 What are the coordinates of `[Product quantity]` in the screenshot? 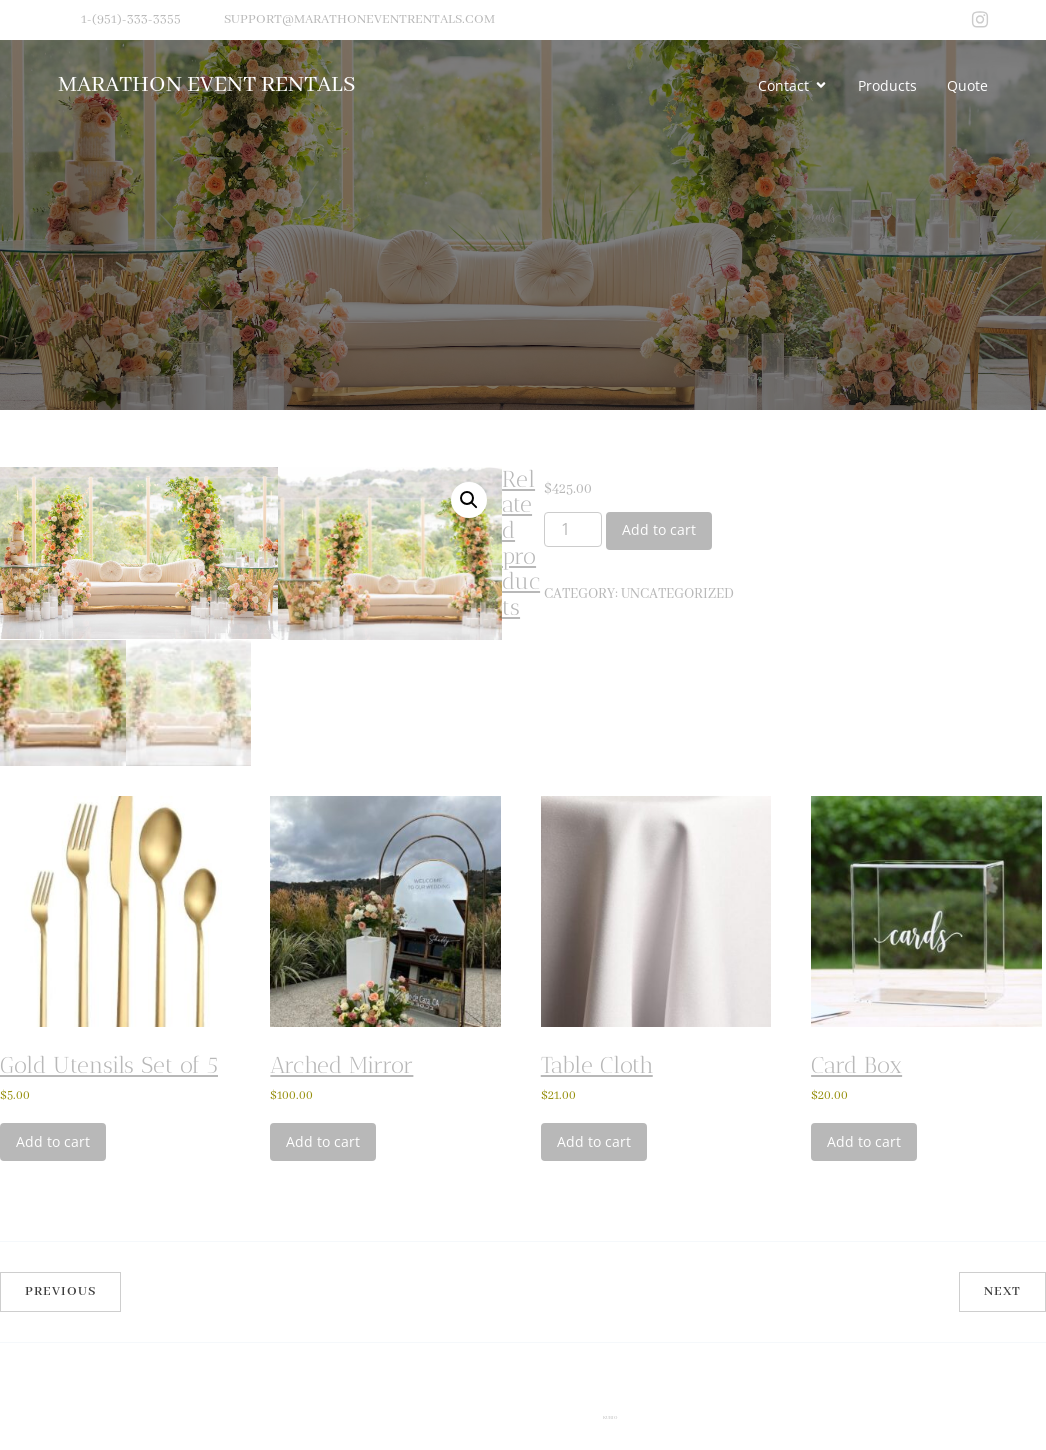 It's located at (573, 530).